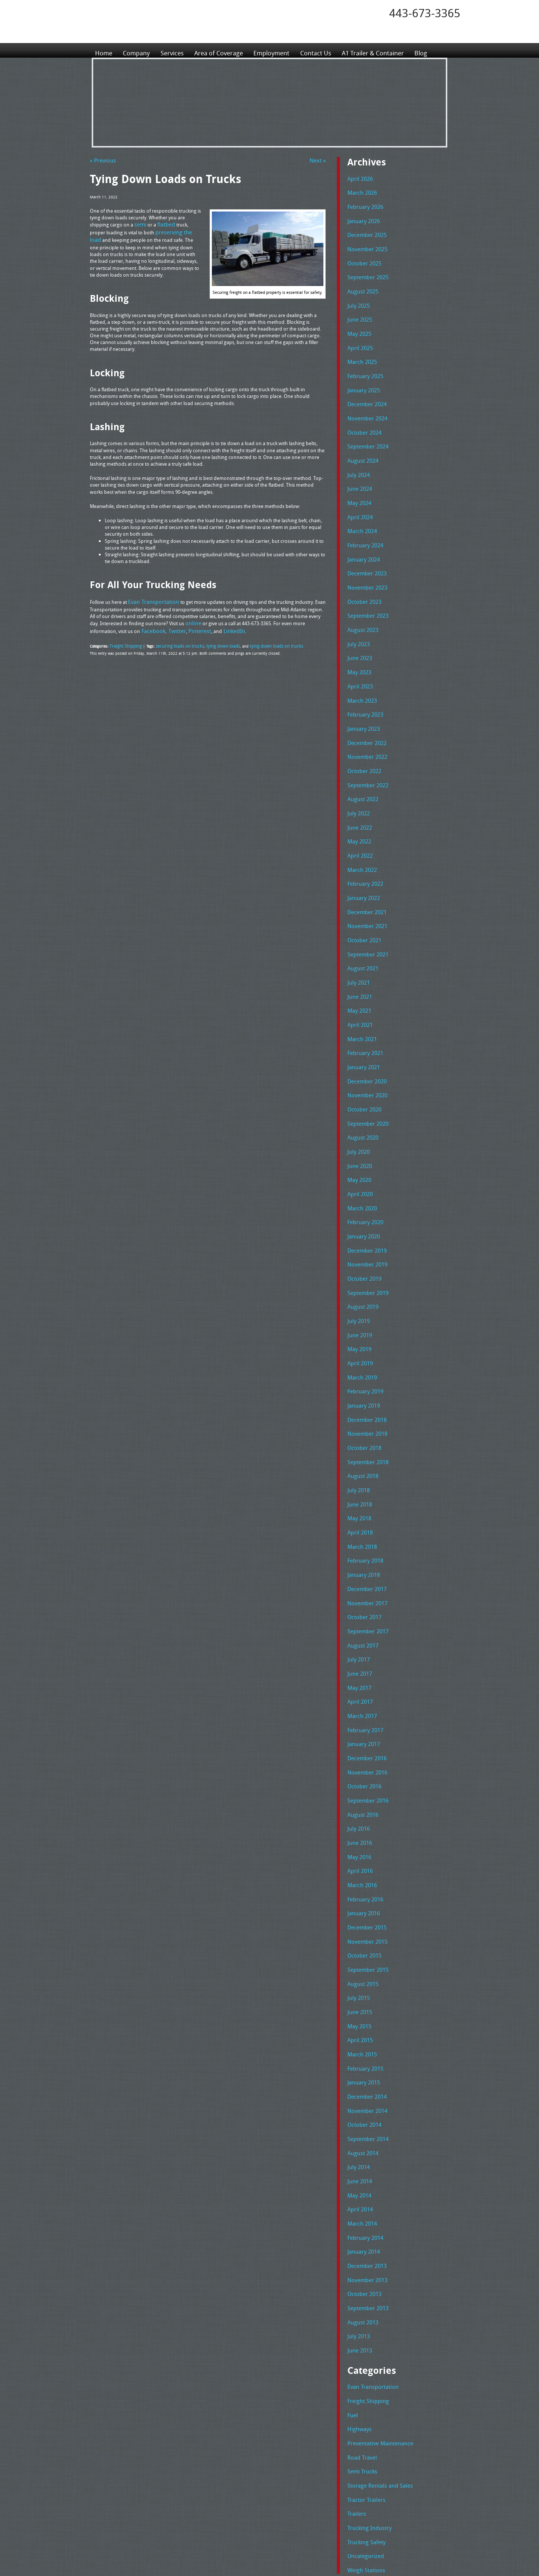  What do you see at coordinates (365, 910) in the screenshot?
I see `September 2021` at bounding box center [365, 910].